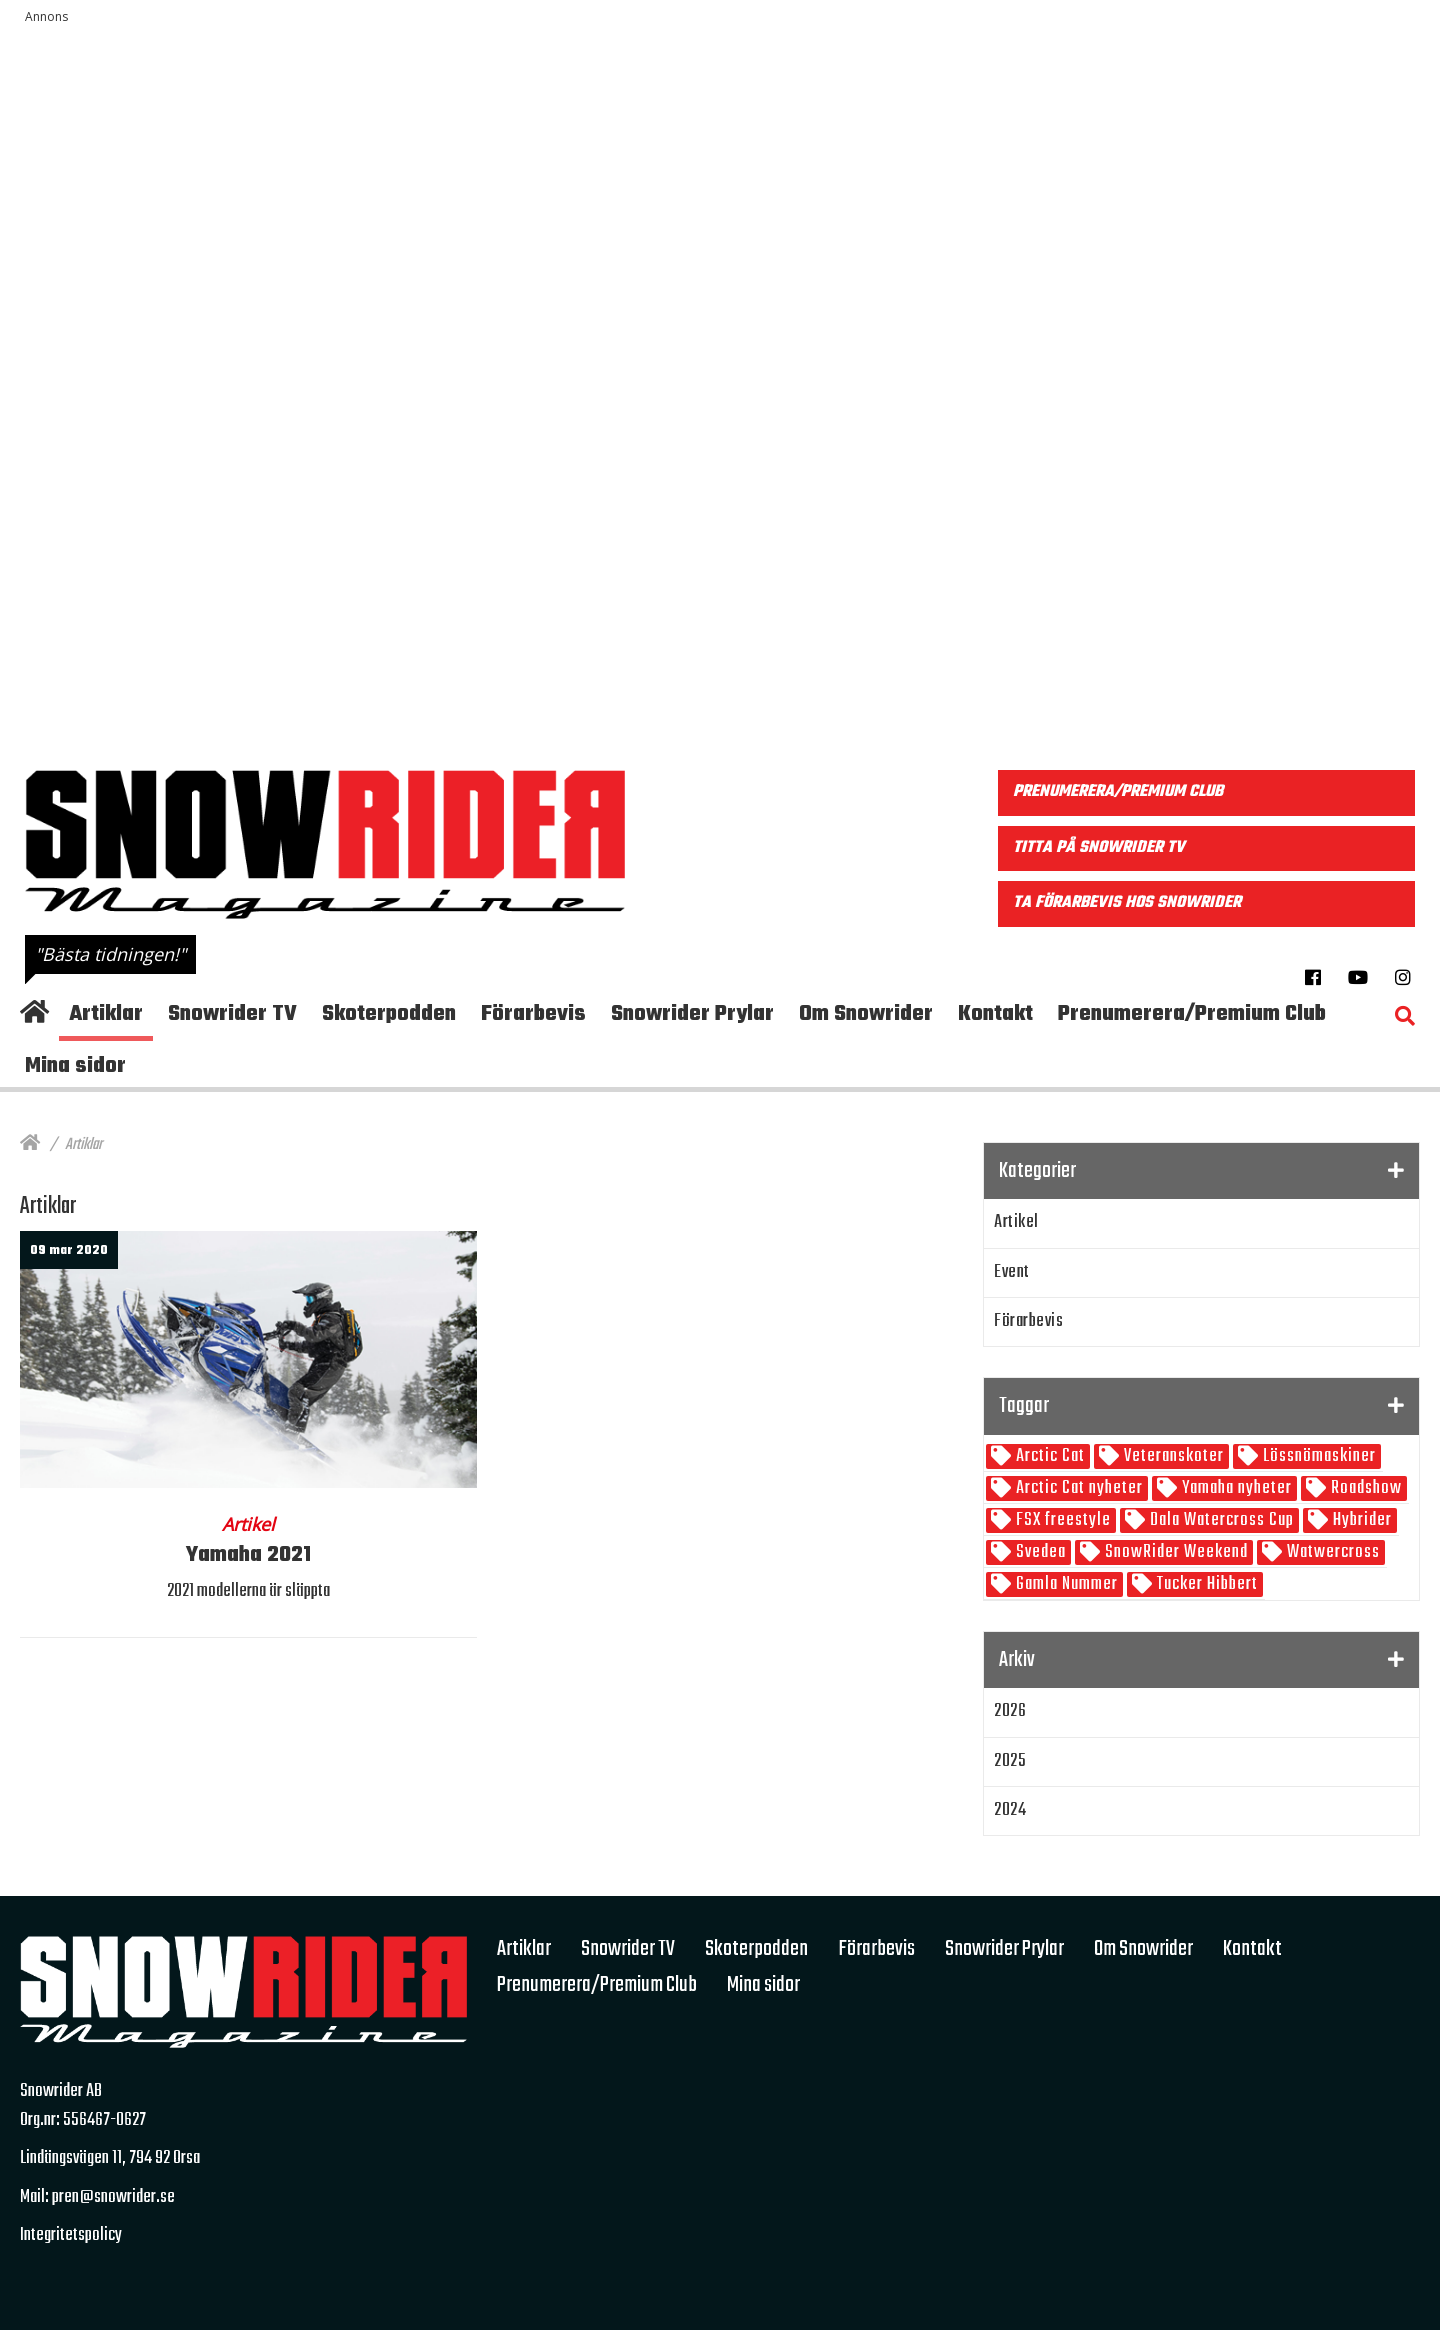  What do you see at coordinates (1205, 1584) in the screenshot?
I see `Tucker Hibbert` at bounding box center [1205, 1584].